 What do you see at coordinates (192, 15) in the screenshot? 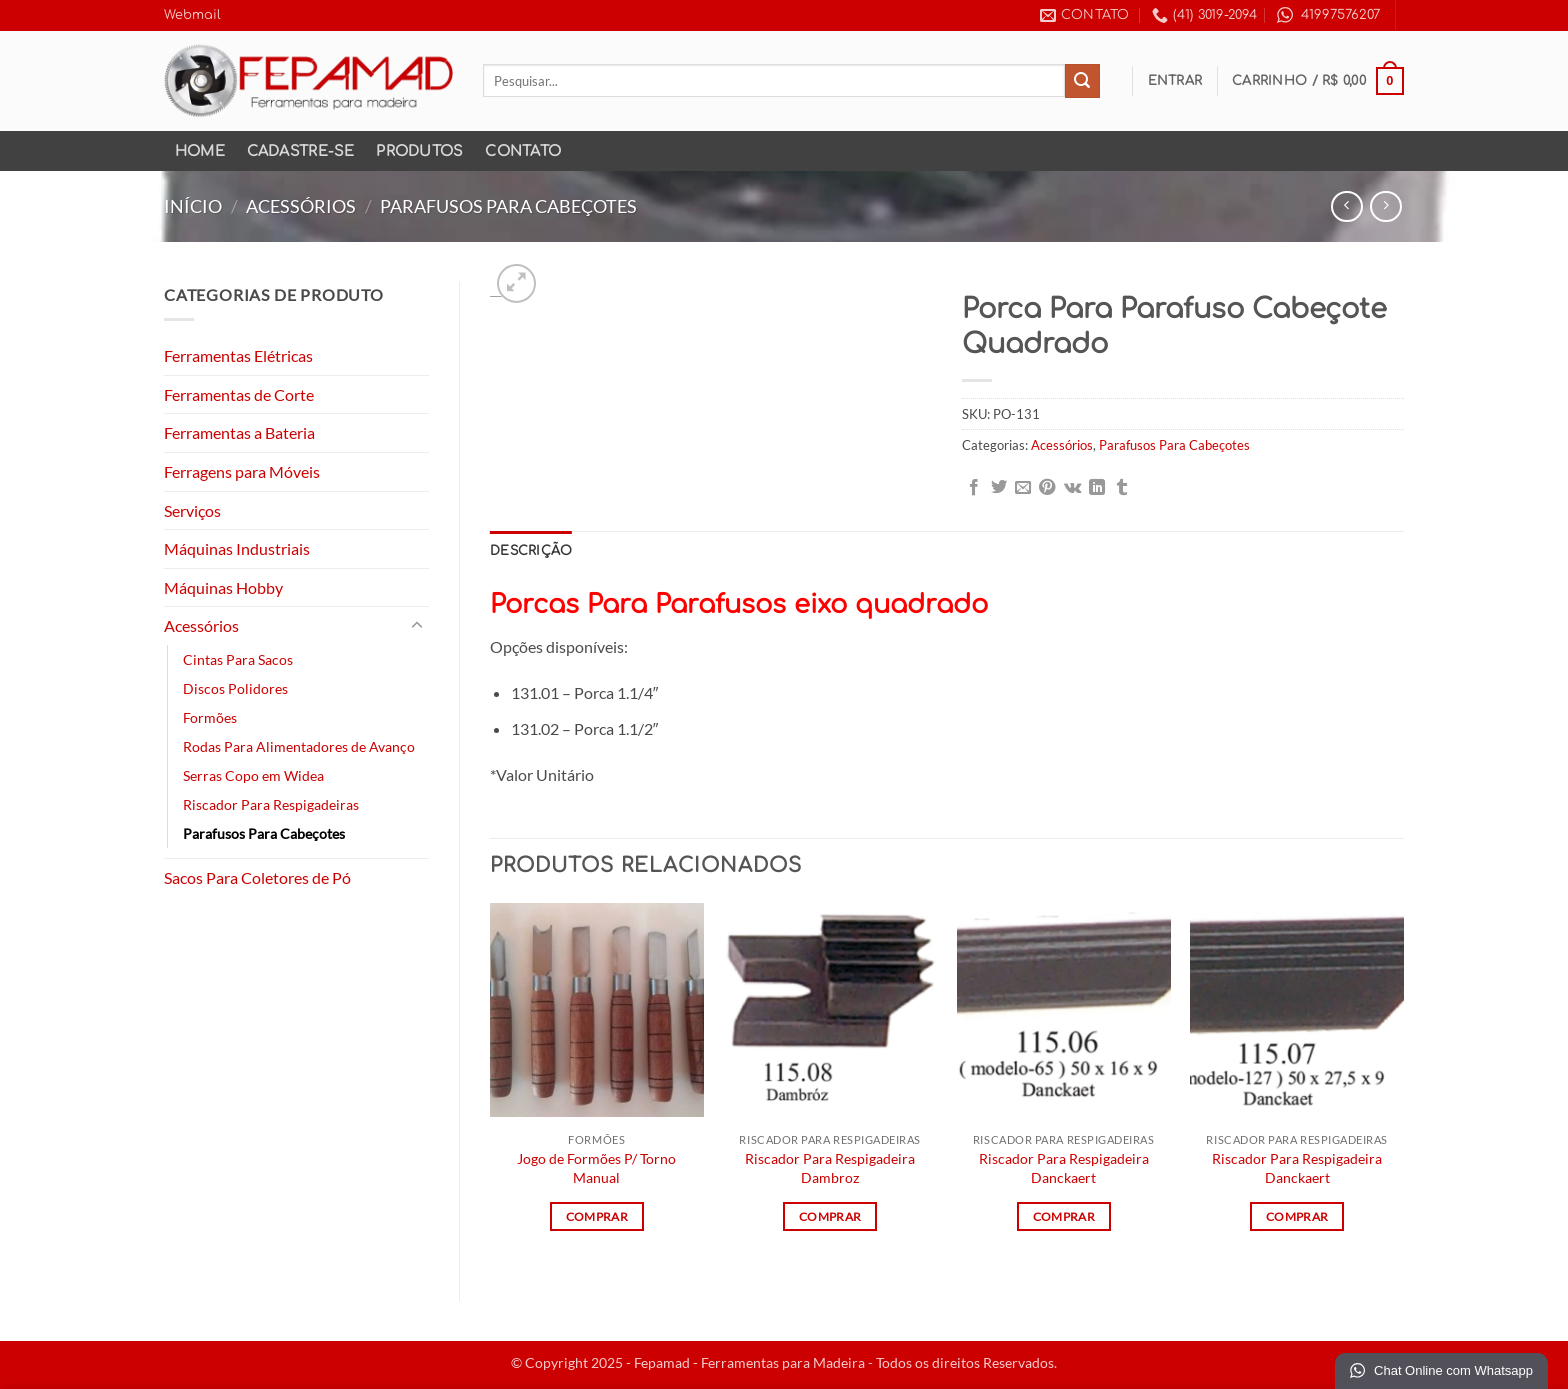
I see `Webmail` at bounding box center [192, 15].